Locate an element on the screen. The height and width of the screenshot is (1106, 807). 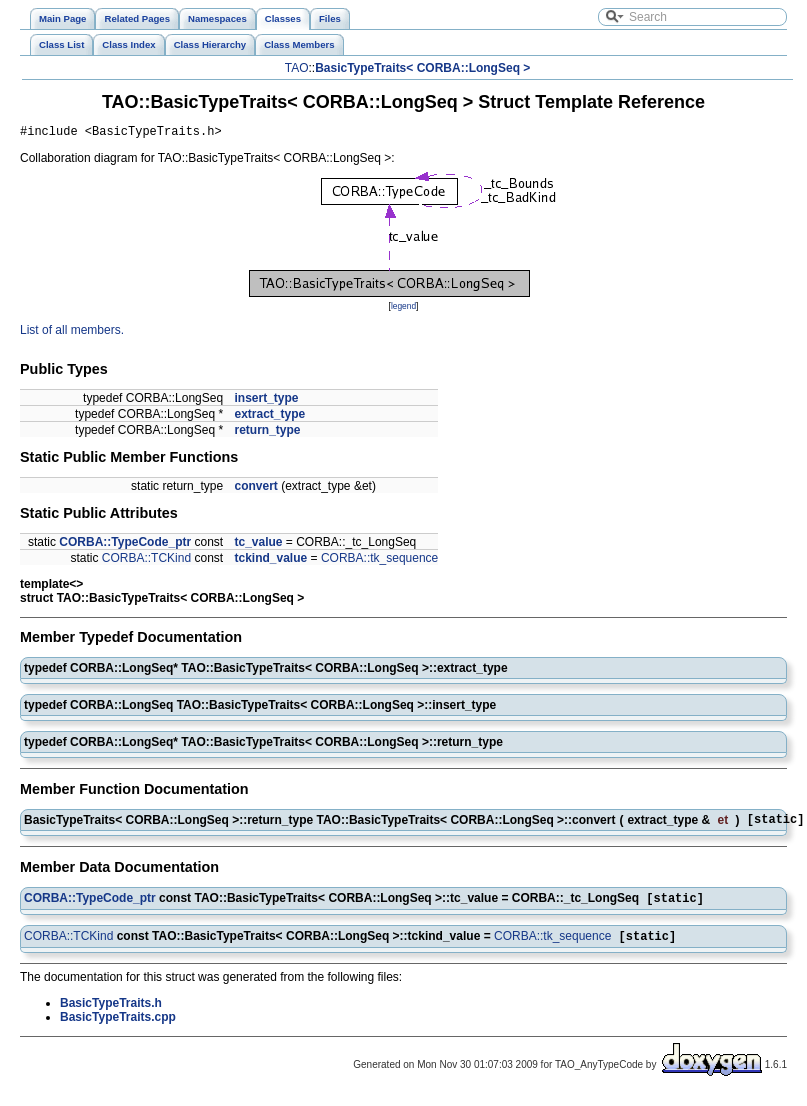
insert_type is located at coordinates (266, 401).